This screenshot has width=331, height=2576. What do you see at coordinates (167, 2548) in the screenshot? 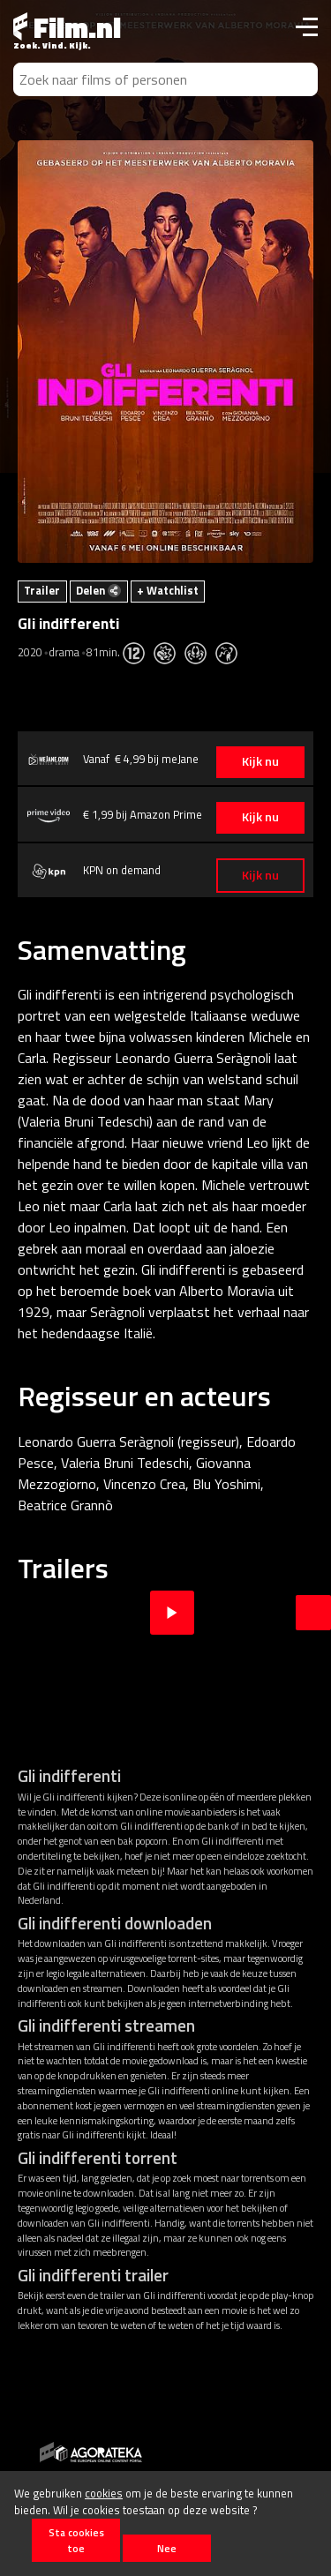
I see `Nee` at bounding box center [167, 2548].